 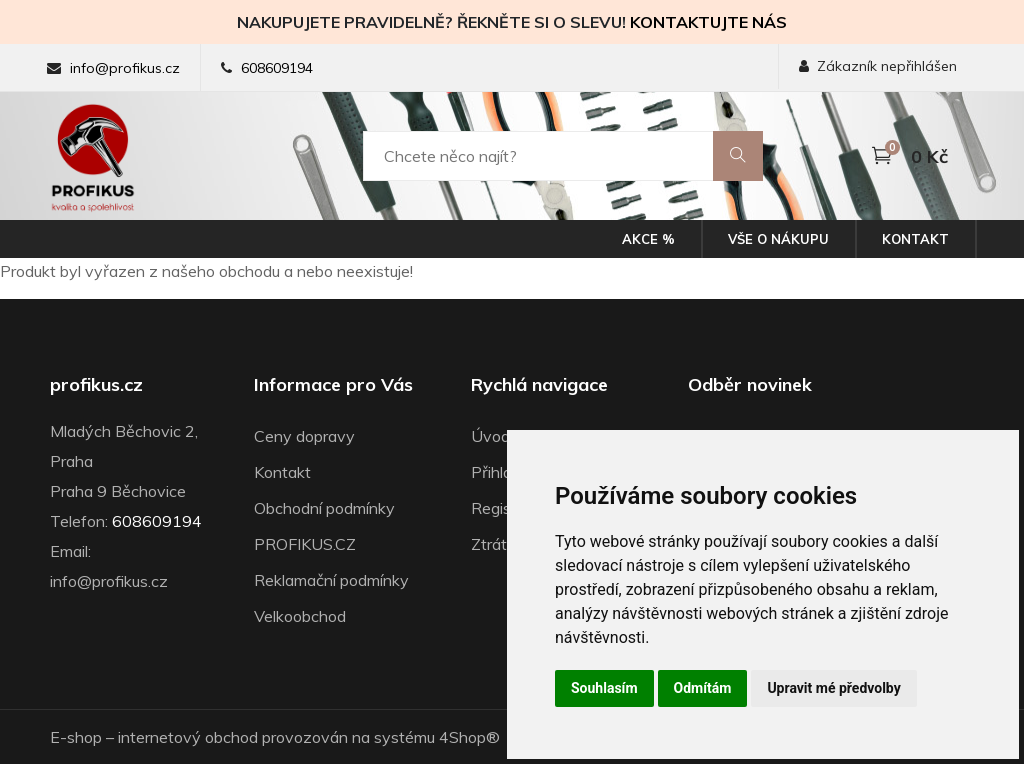 I want to click on Ceny dopravy, so click(x=304, y=436).